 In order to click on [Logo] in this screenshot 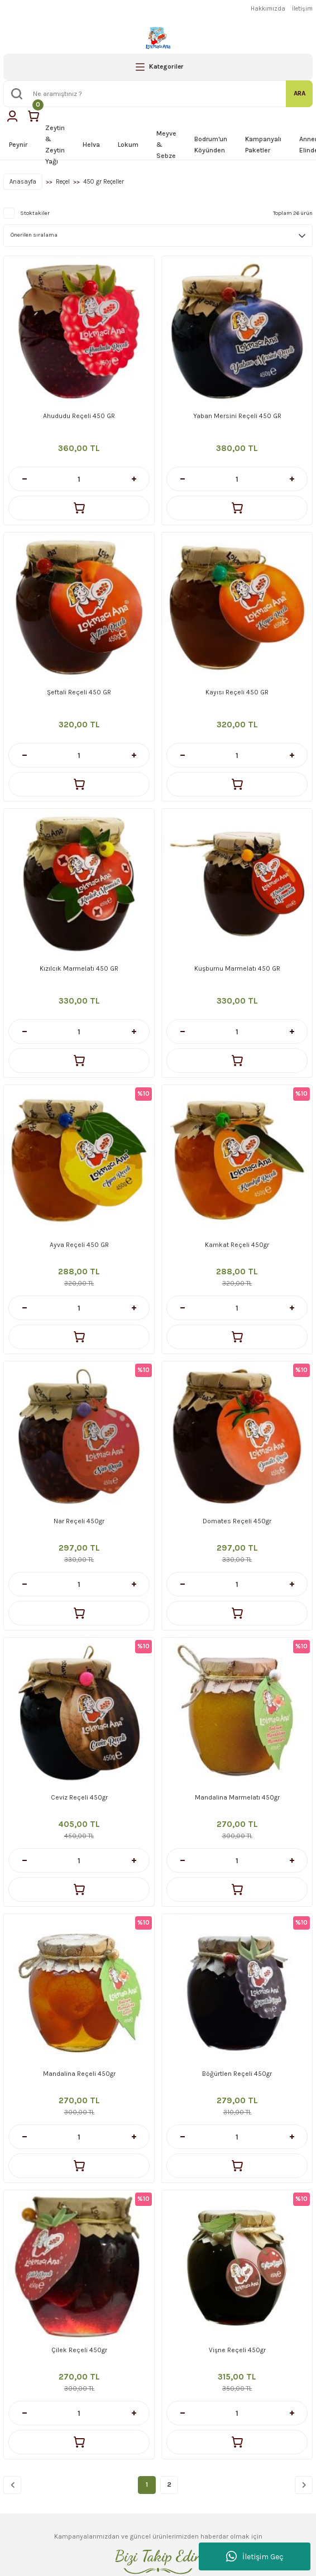, I will do `click(158, 38)`.